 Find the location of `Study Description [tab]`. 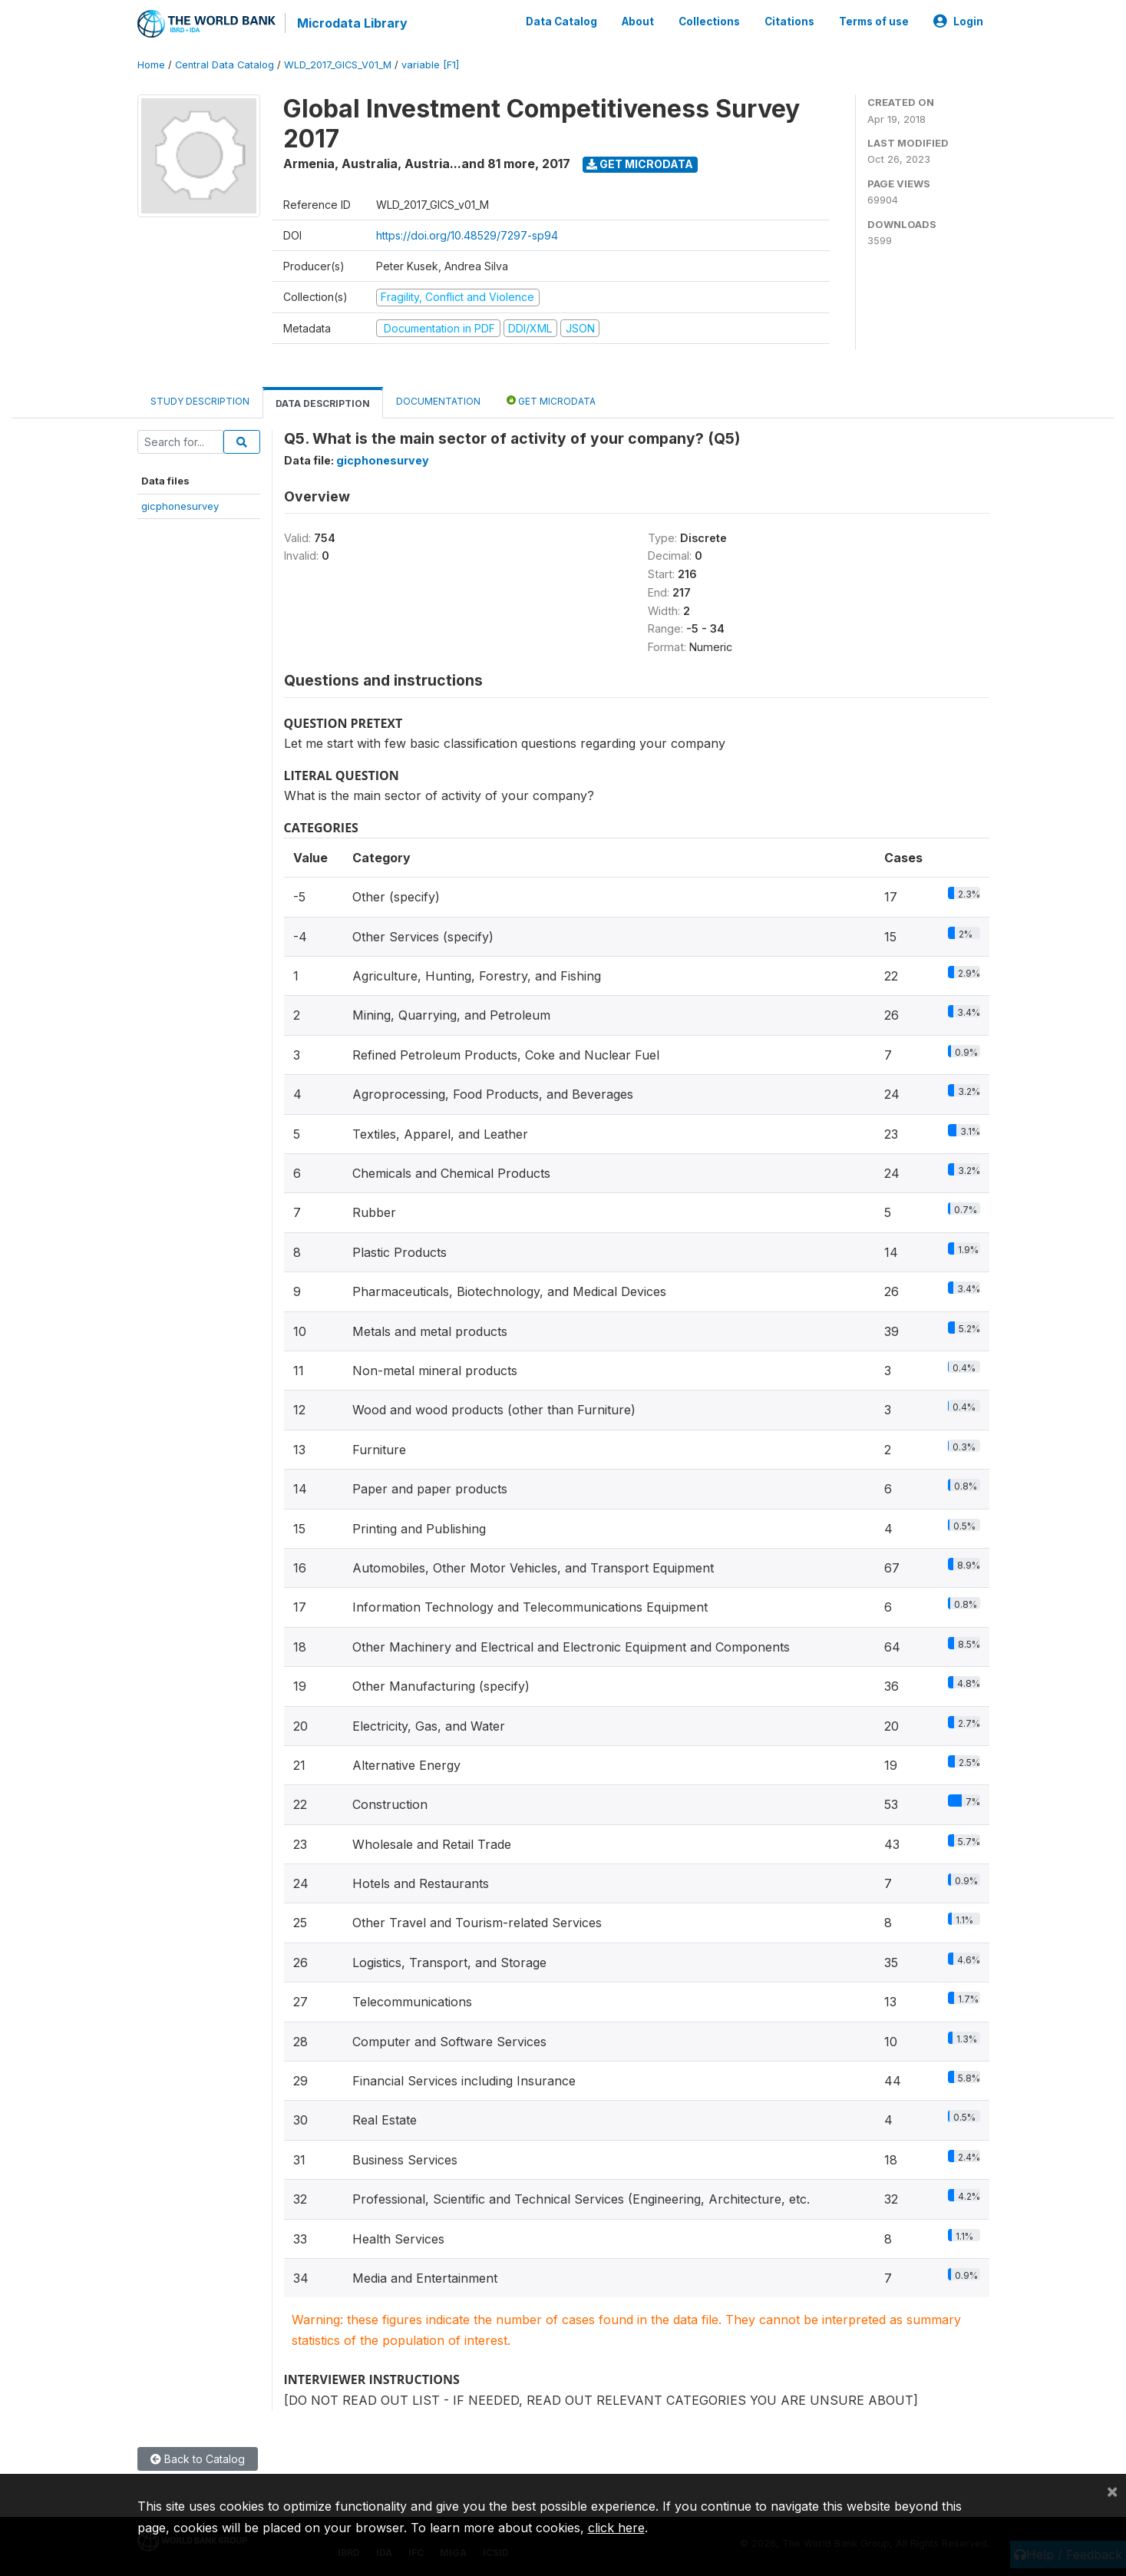

Study Description [tab] is located at coordinates (199, 401).